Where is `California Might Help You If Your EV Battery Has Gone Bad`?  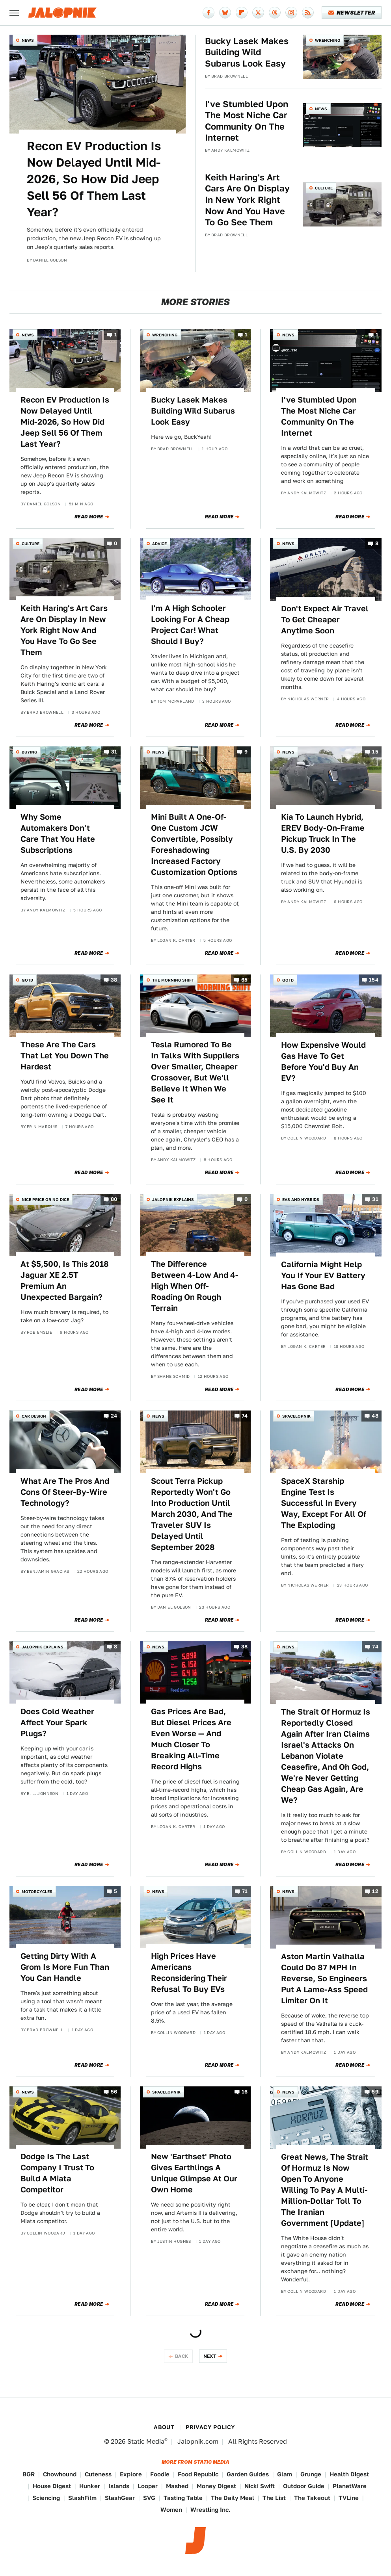
California Might Help You If Your EV Battery Has Gone Bad is located at coordinates (323, 1275).